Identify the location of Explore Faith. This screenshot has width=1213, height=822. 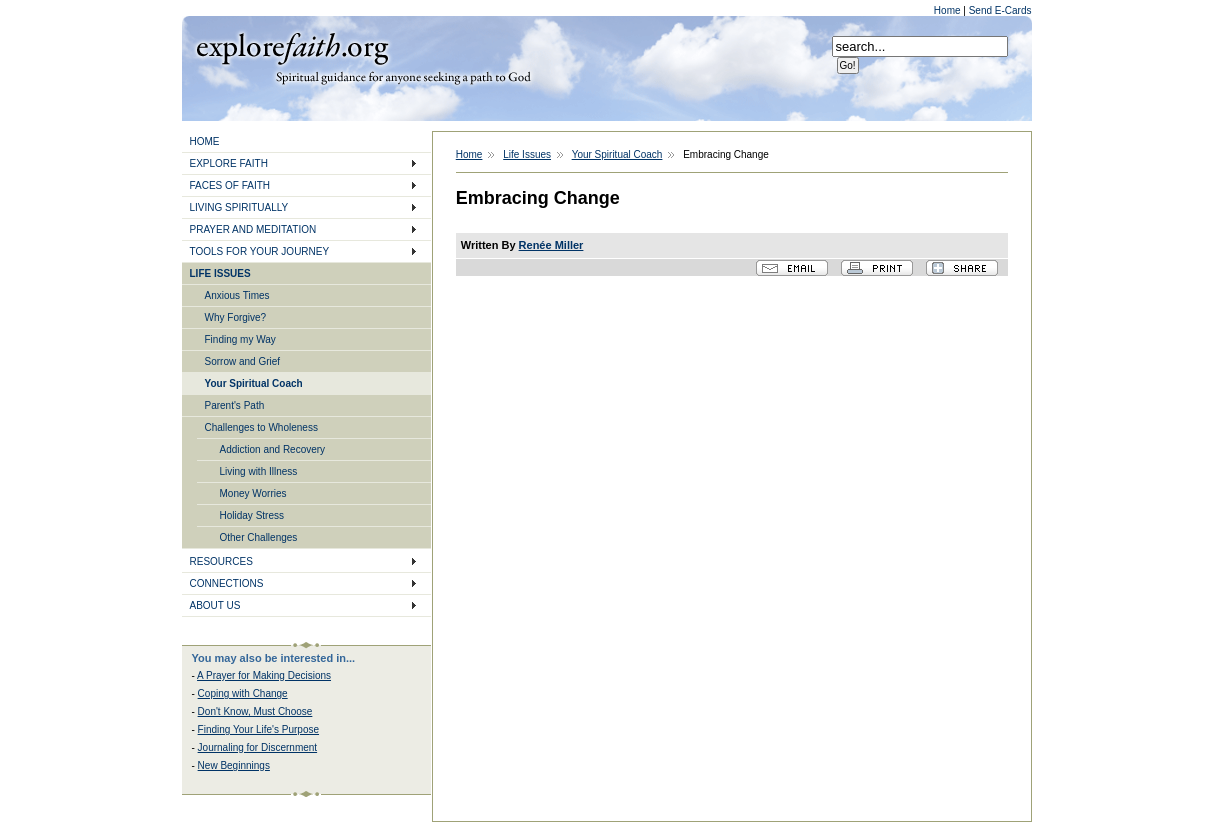
(292, 47).